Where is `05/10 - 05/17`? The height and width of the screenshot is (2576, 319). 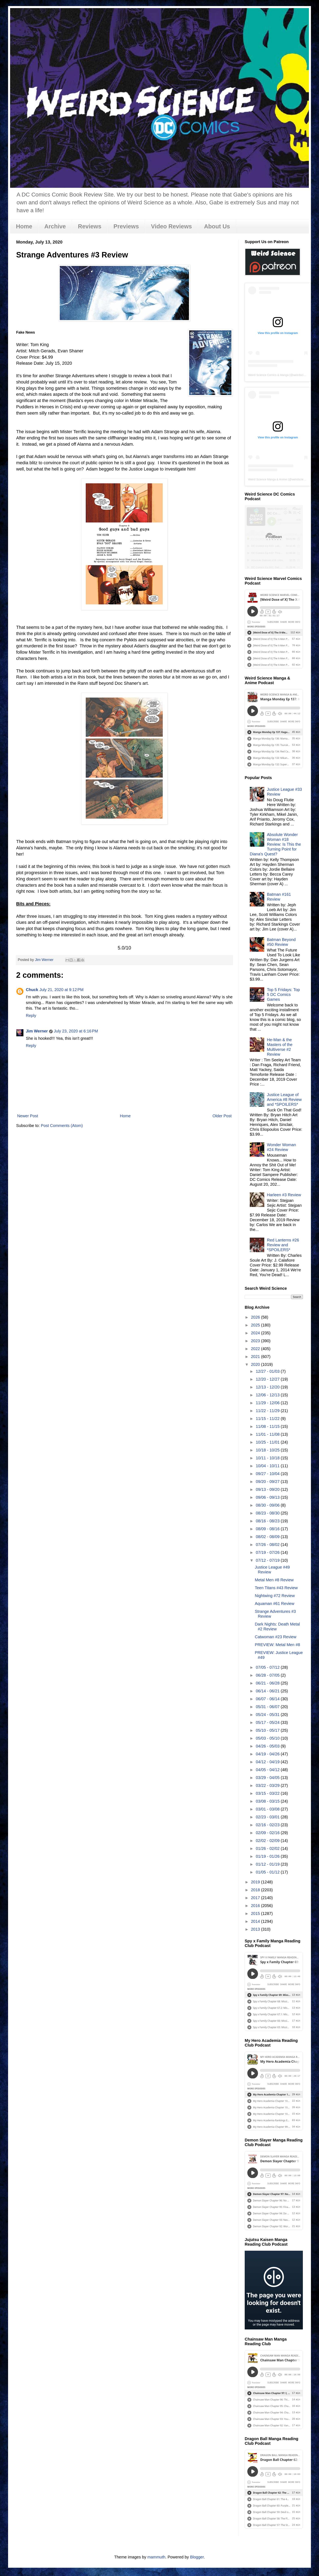
05/10 - 05/17 is located at coordinates (268, 1730).